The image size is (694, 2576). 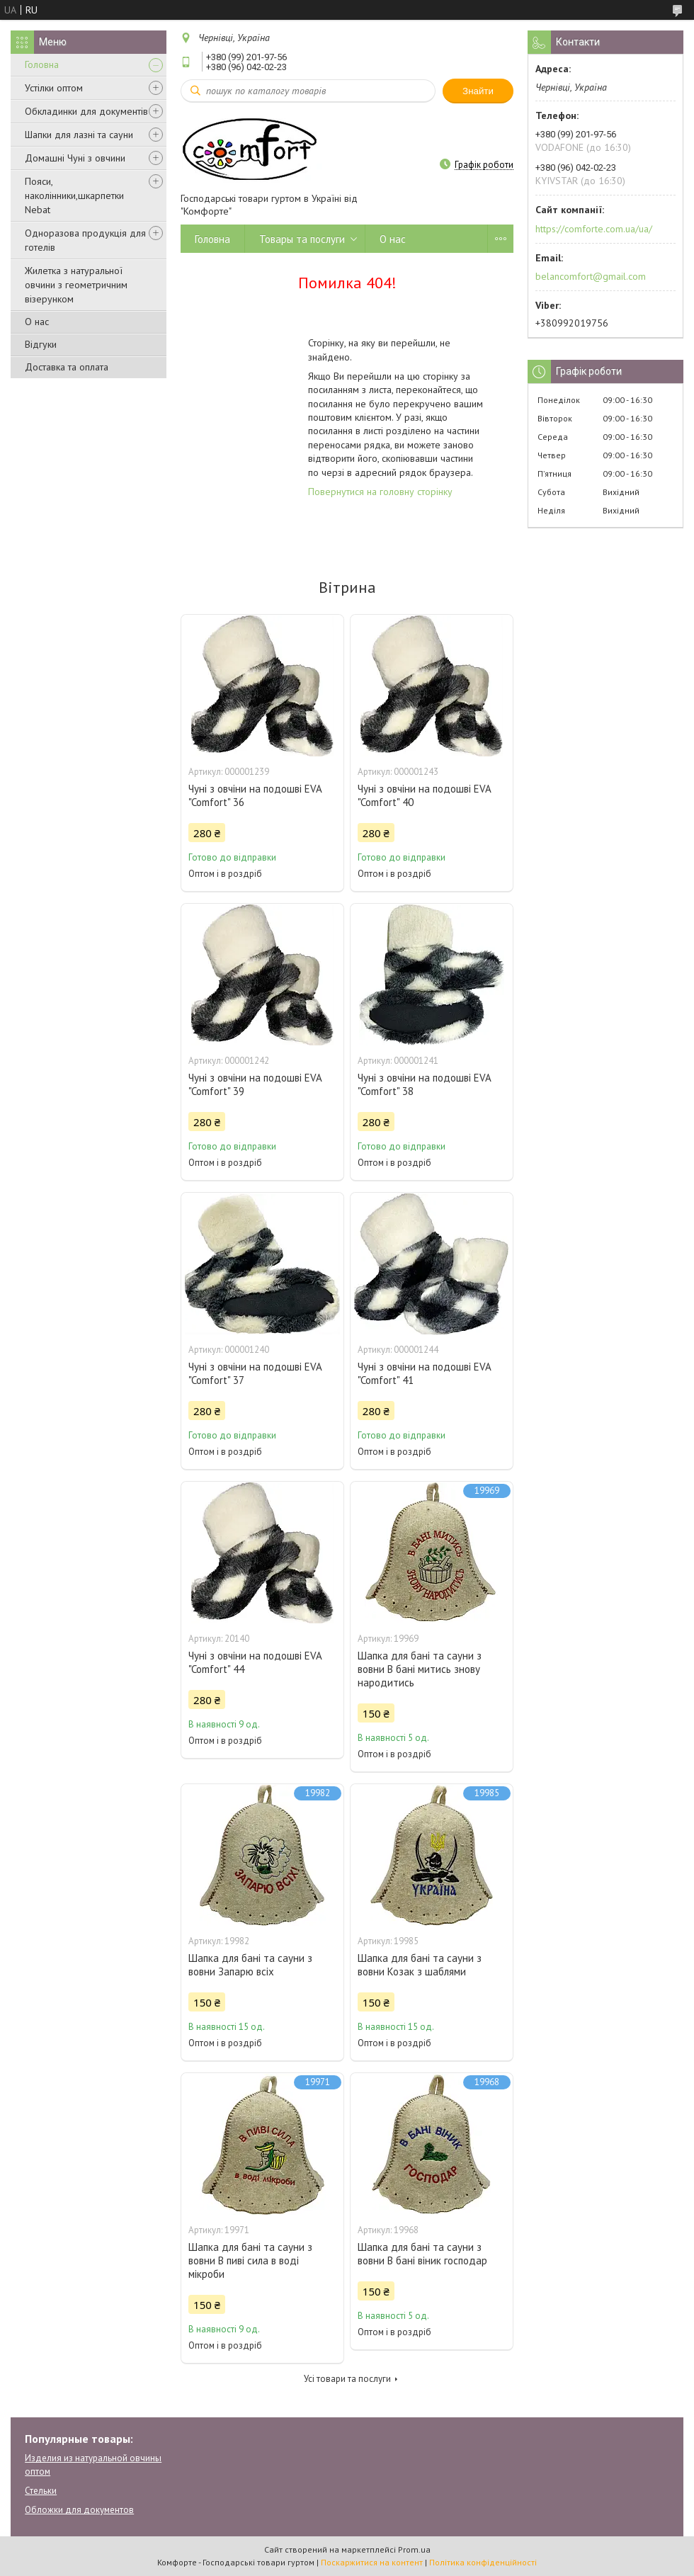 What do you see at coordinates (41, 2491) in the screenshot?
I see `Стельки` at bounding box center [41, 2491].